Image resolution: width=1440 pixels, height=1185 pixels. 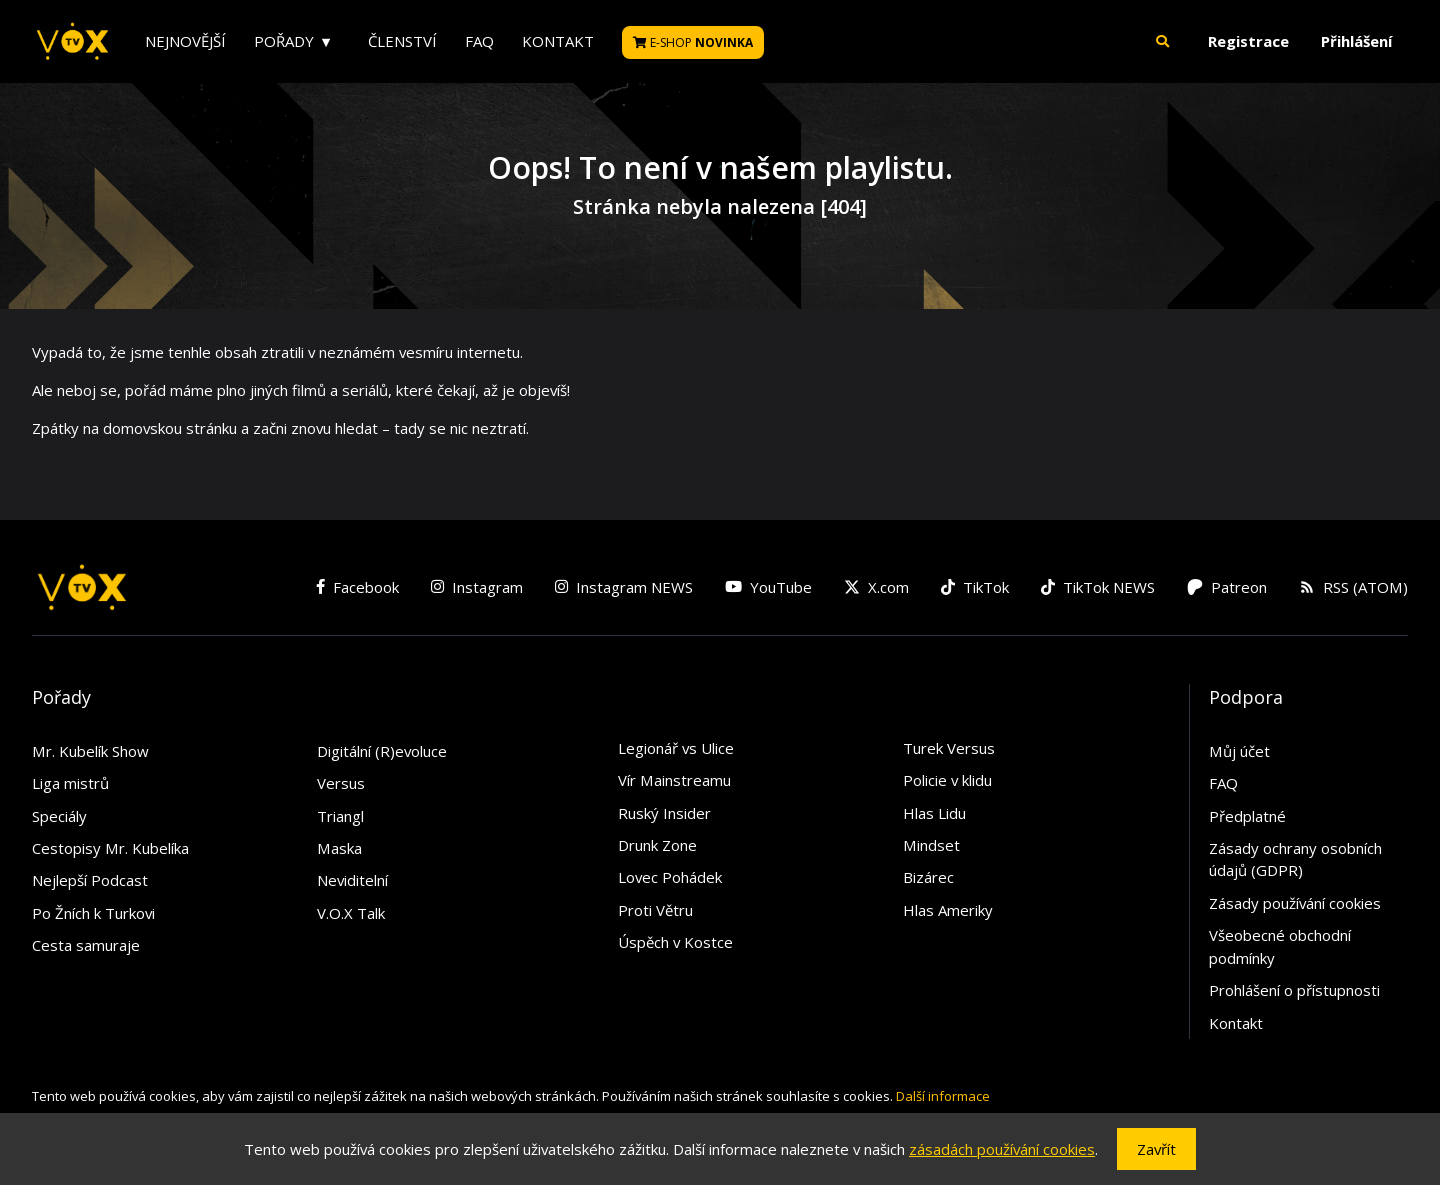 I want to click on zásadách používání cookies, so click(x=1002, y=1149).